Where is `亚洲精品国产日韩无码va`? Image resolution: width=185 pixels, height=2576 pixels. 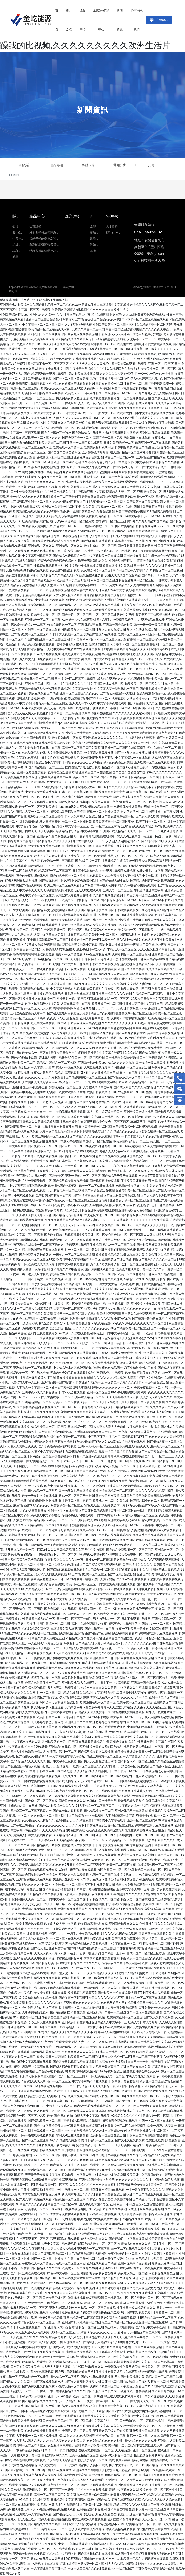
亚洲精品国产日韩无码va is located at coordinates (161, 2086).